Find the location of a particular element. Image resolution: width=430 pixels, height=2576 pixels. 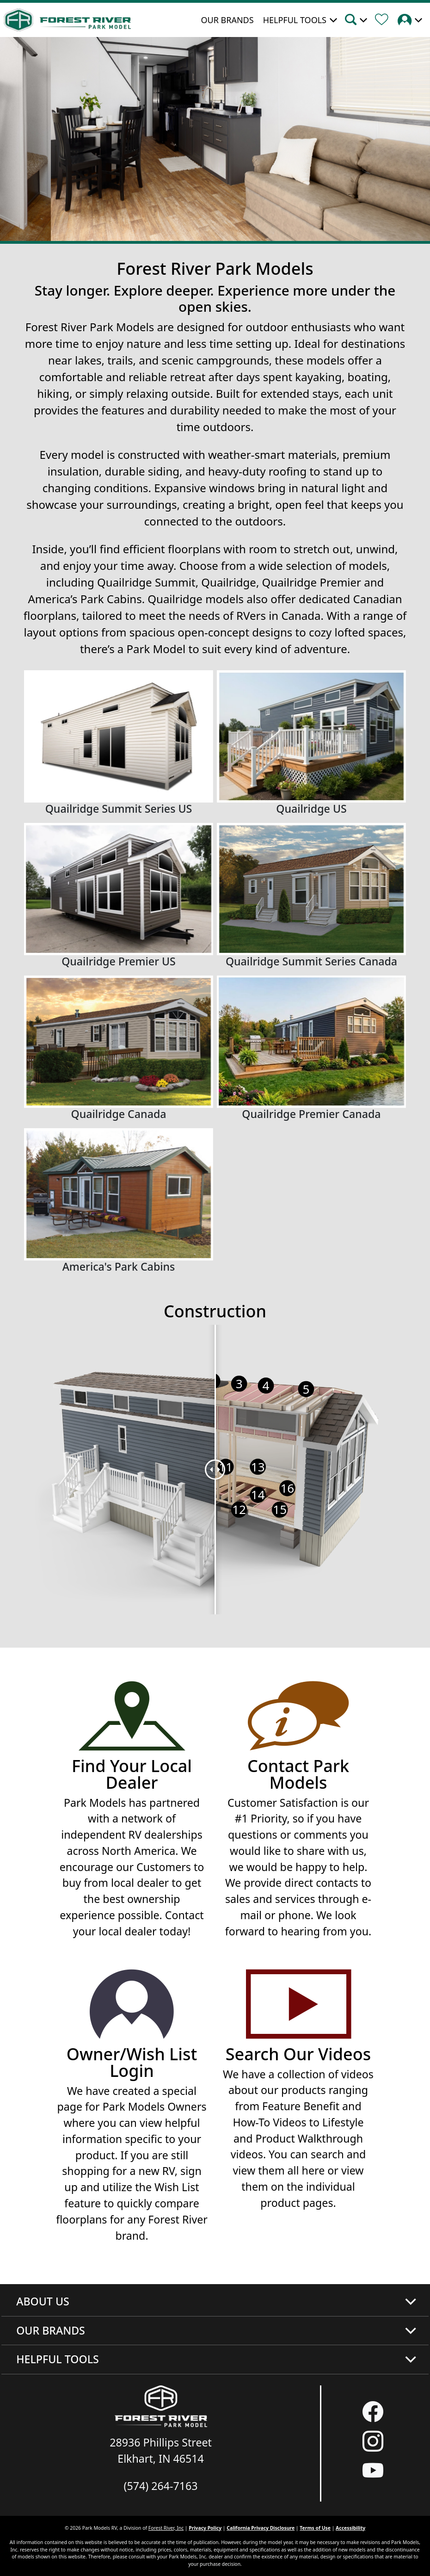

Terms of Use is located at coordinates (315, 2528).